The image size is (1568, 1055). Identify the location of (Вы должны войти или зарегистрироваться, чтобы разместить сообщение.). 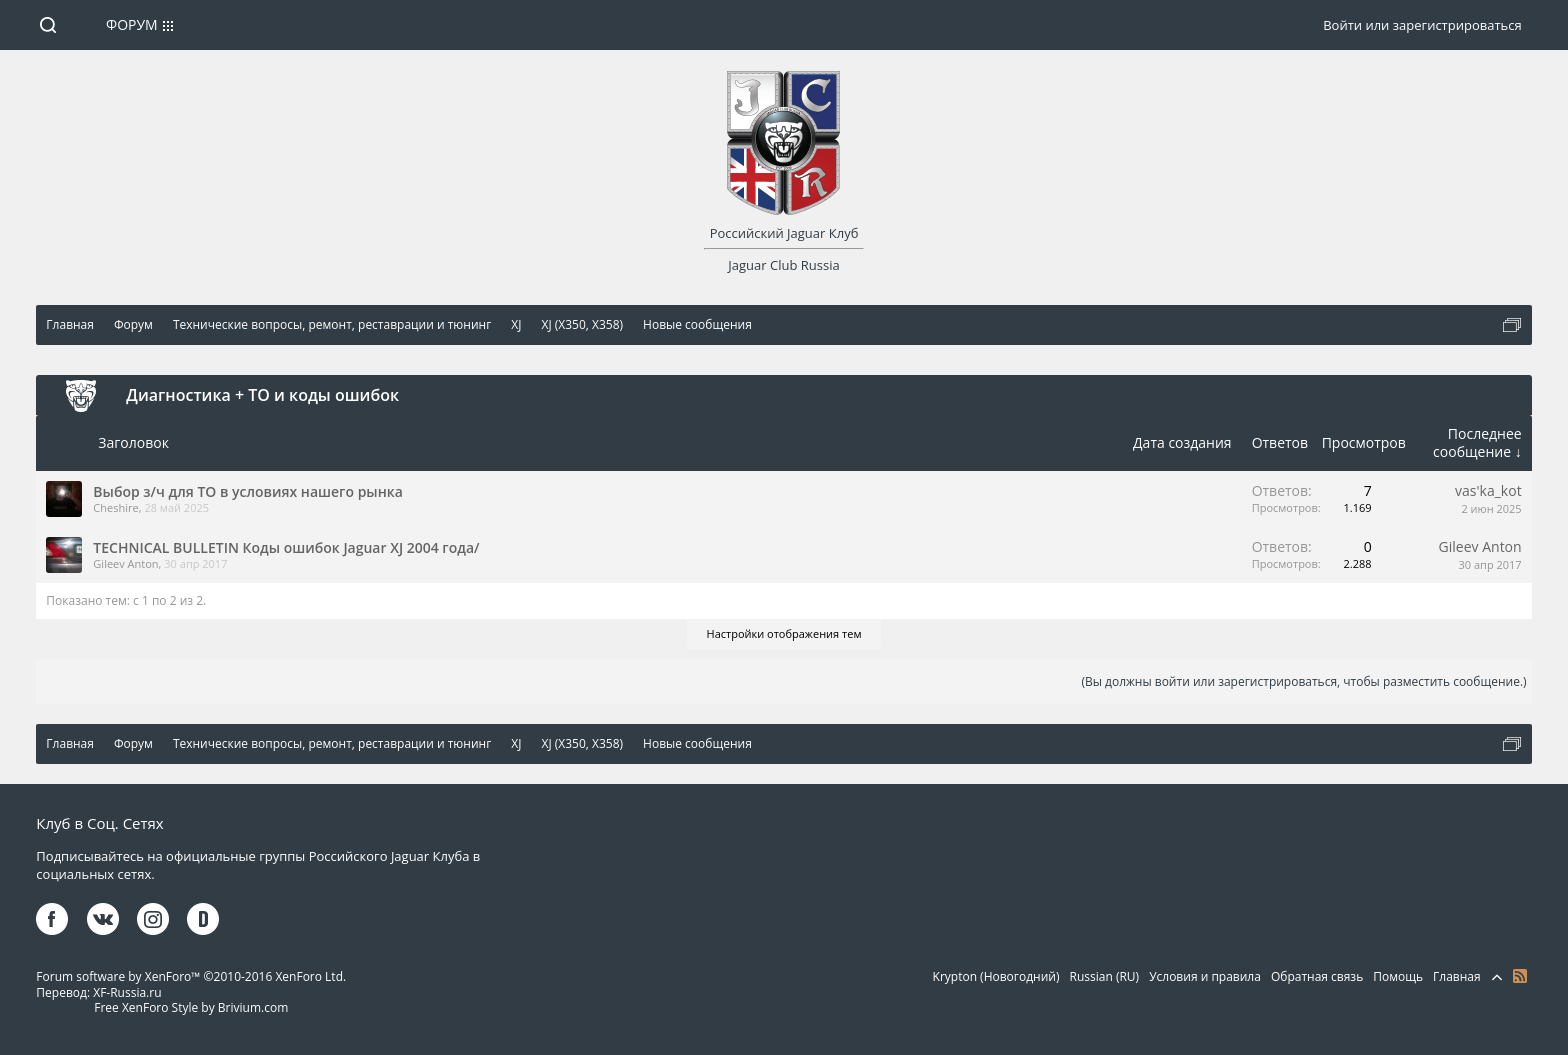
(1303, 681).